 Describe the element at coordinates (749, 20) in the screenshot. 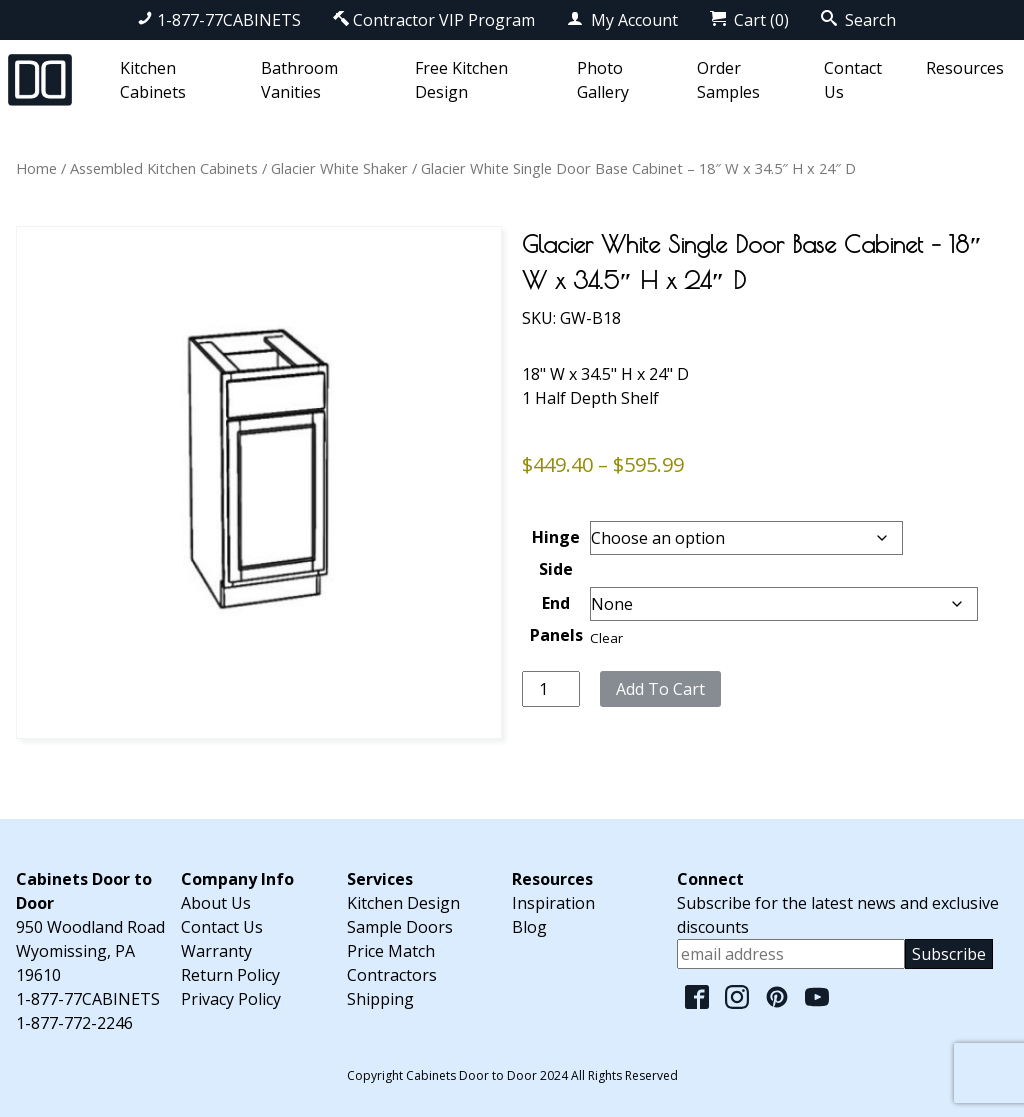

I see `Cart` at that location.